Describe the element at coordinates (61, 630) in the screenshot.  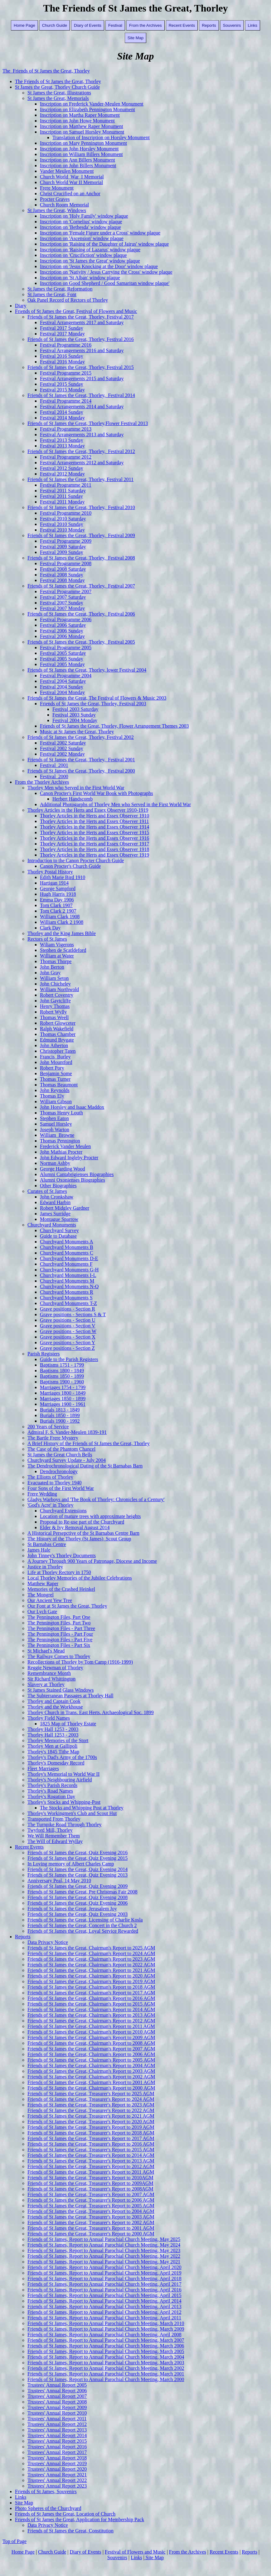
I see `Festival 2006 Sunday` at that location.